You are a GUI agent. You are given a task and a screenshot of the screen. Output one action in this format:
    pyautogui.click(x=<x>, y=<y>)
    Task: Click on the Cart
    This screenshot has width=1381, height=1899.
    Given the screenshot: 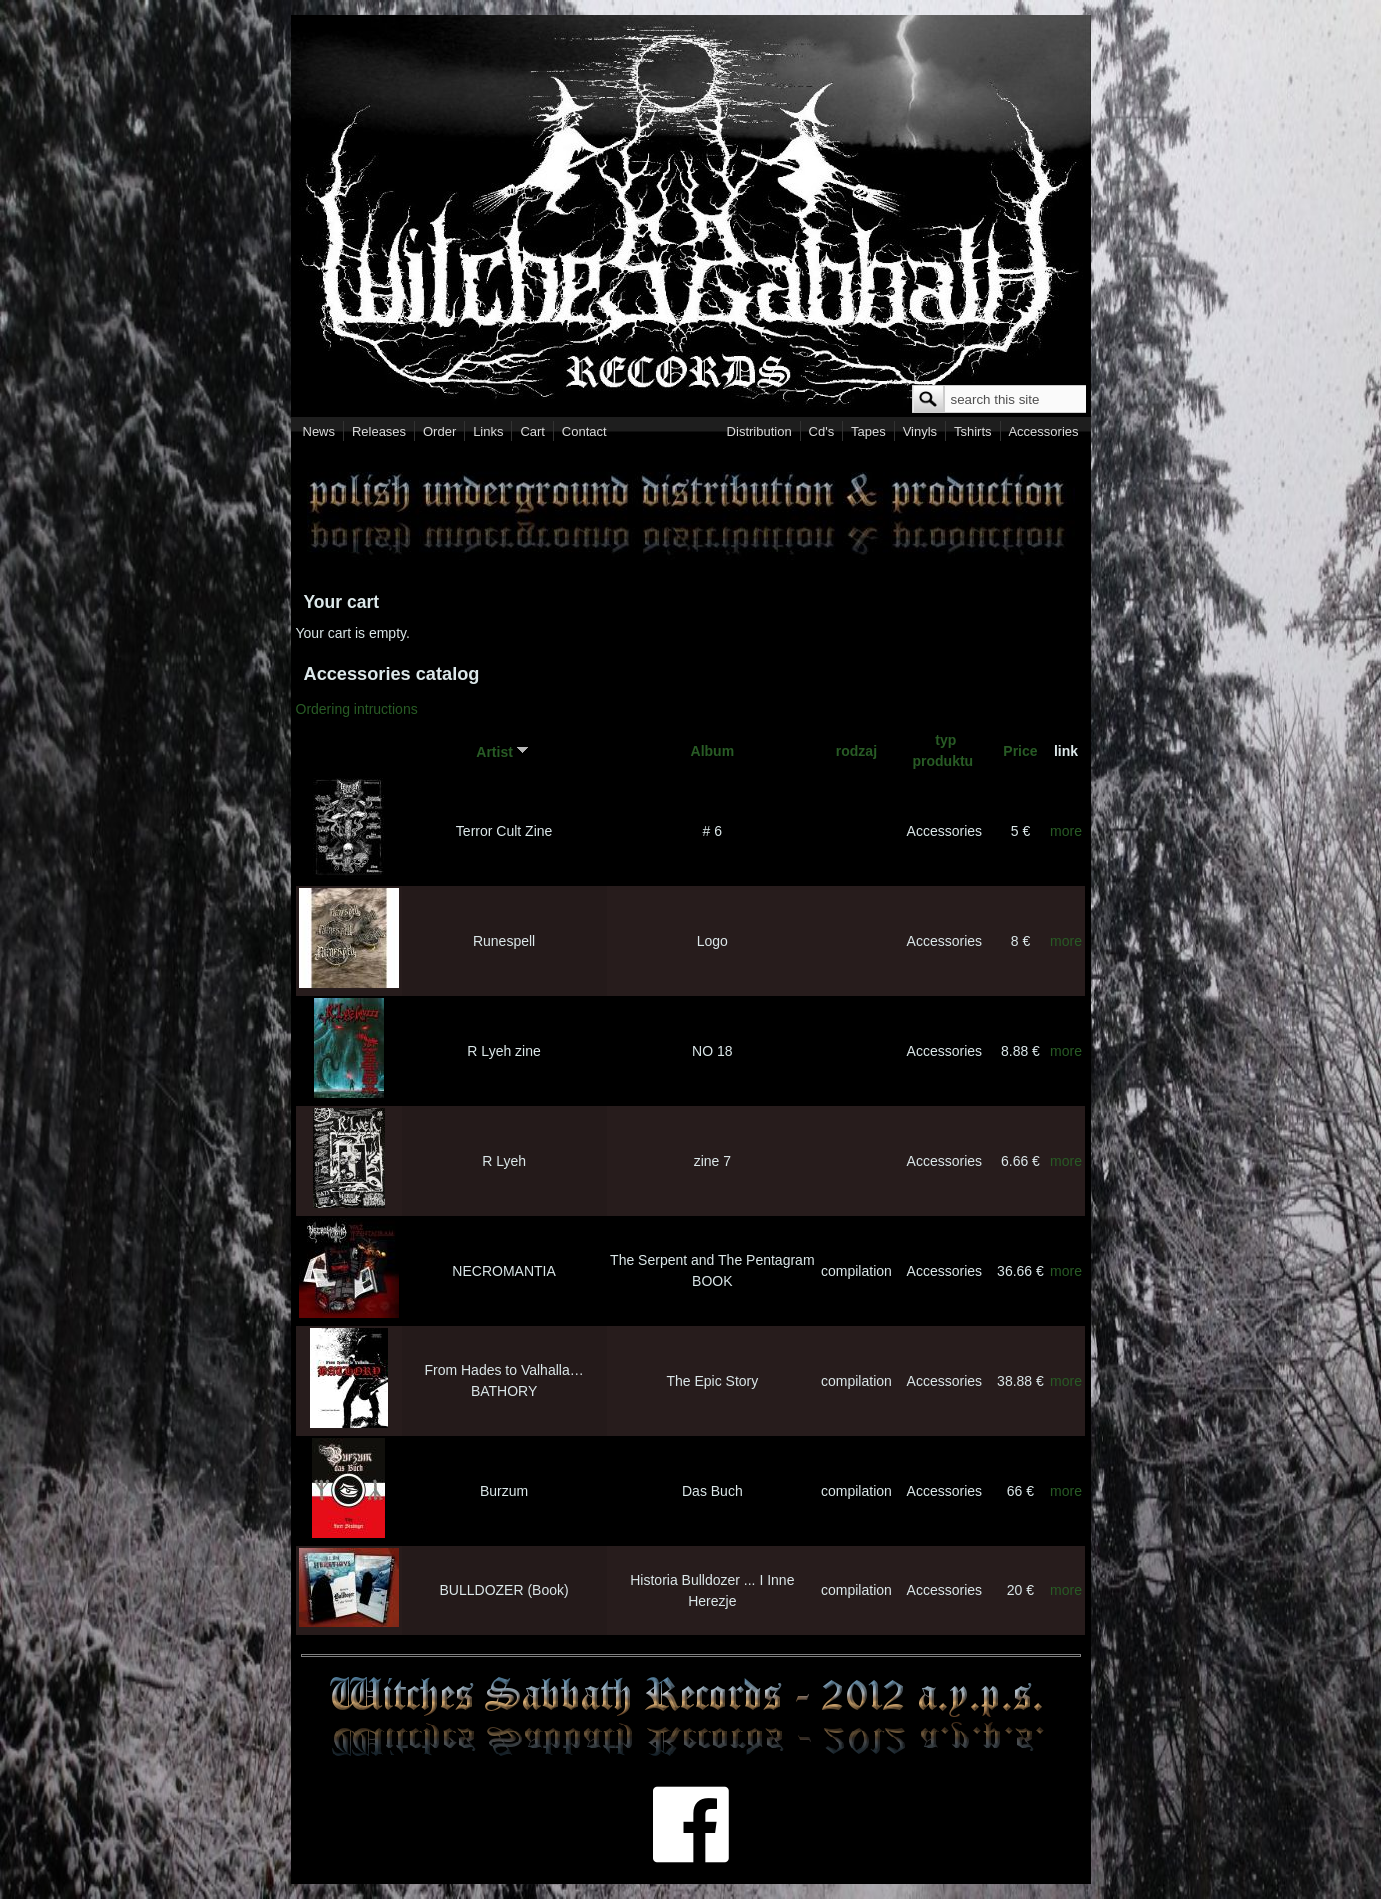 What is the action you would take?
    pyautogui.click(x=532, y=431)
    